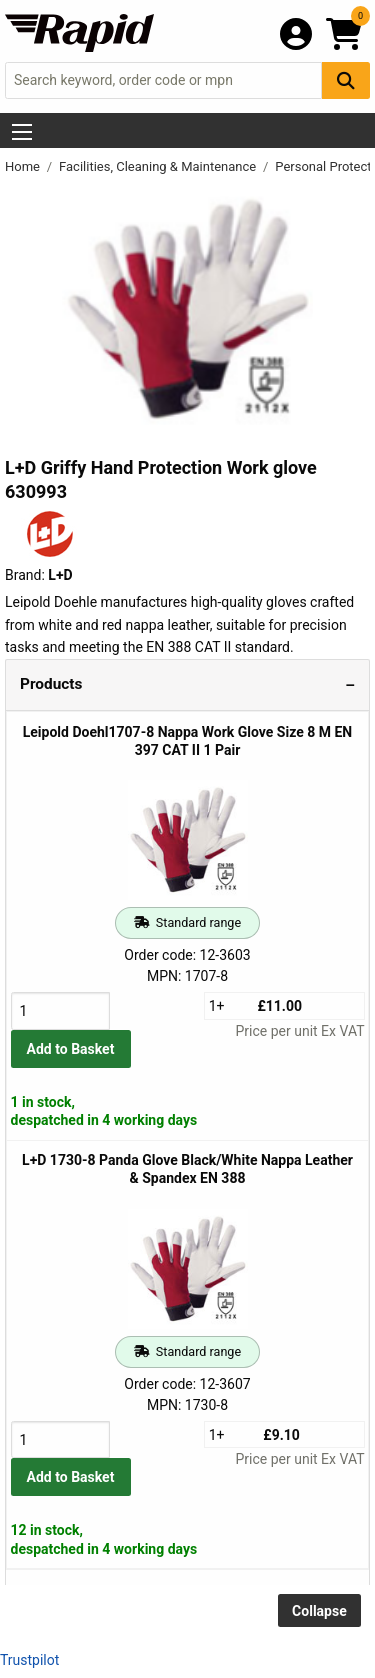  What do you see at coordinates (346, 80) in the screenshot?
I see `[Search Button]` at bounding box center [346, 80].